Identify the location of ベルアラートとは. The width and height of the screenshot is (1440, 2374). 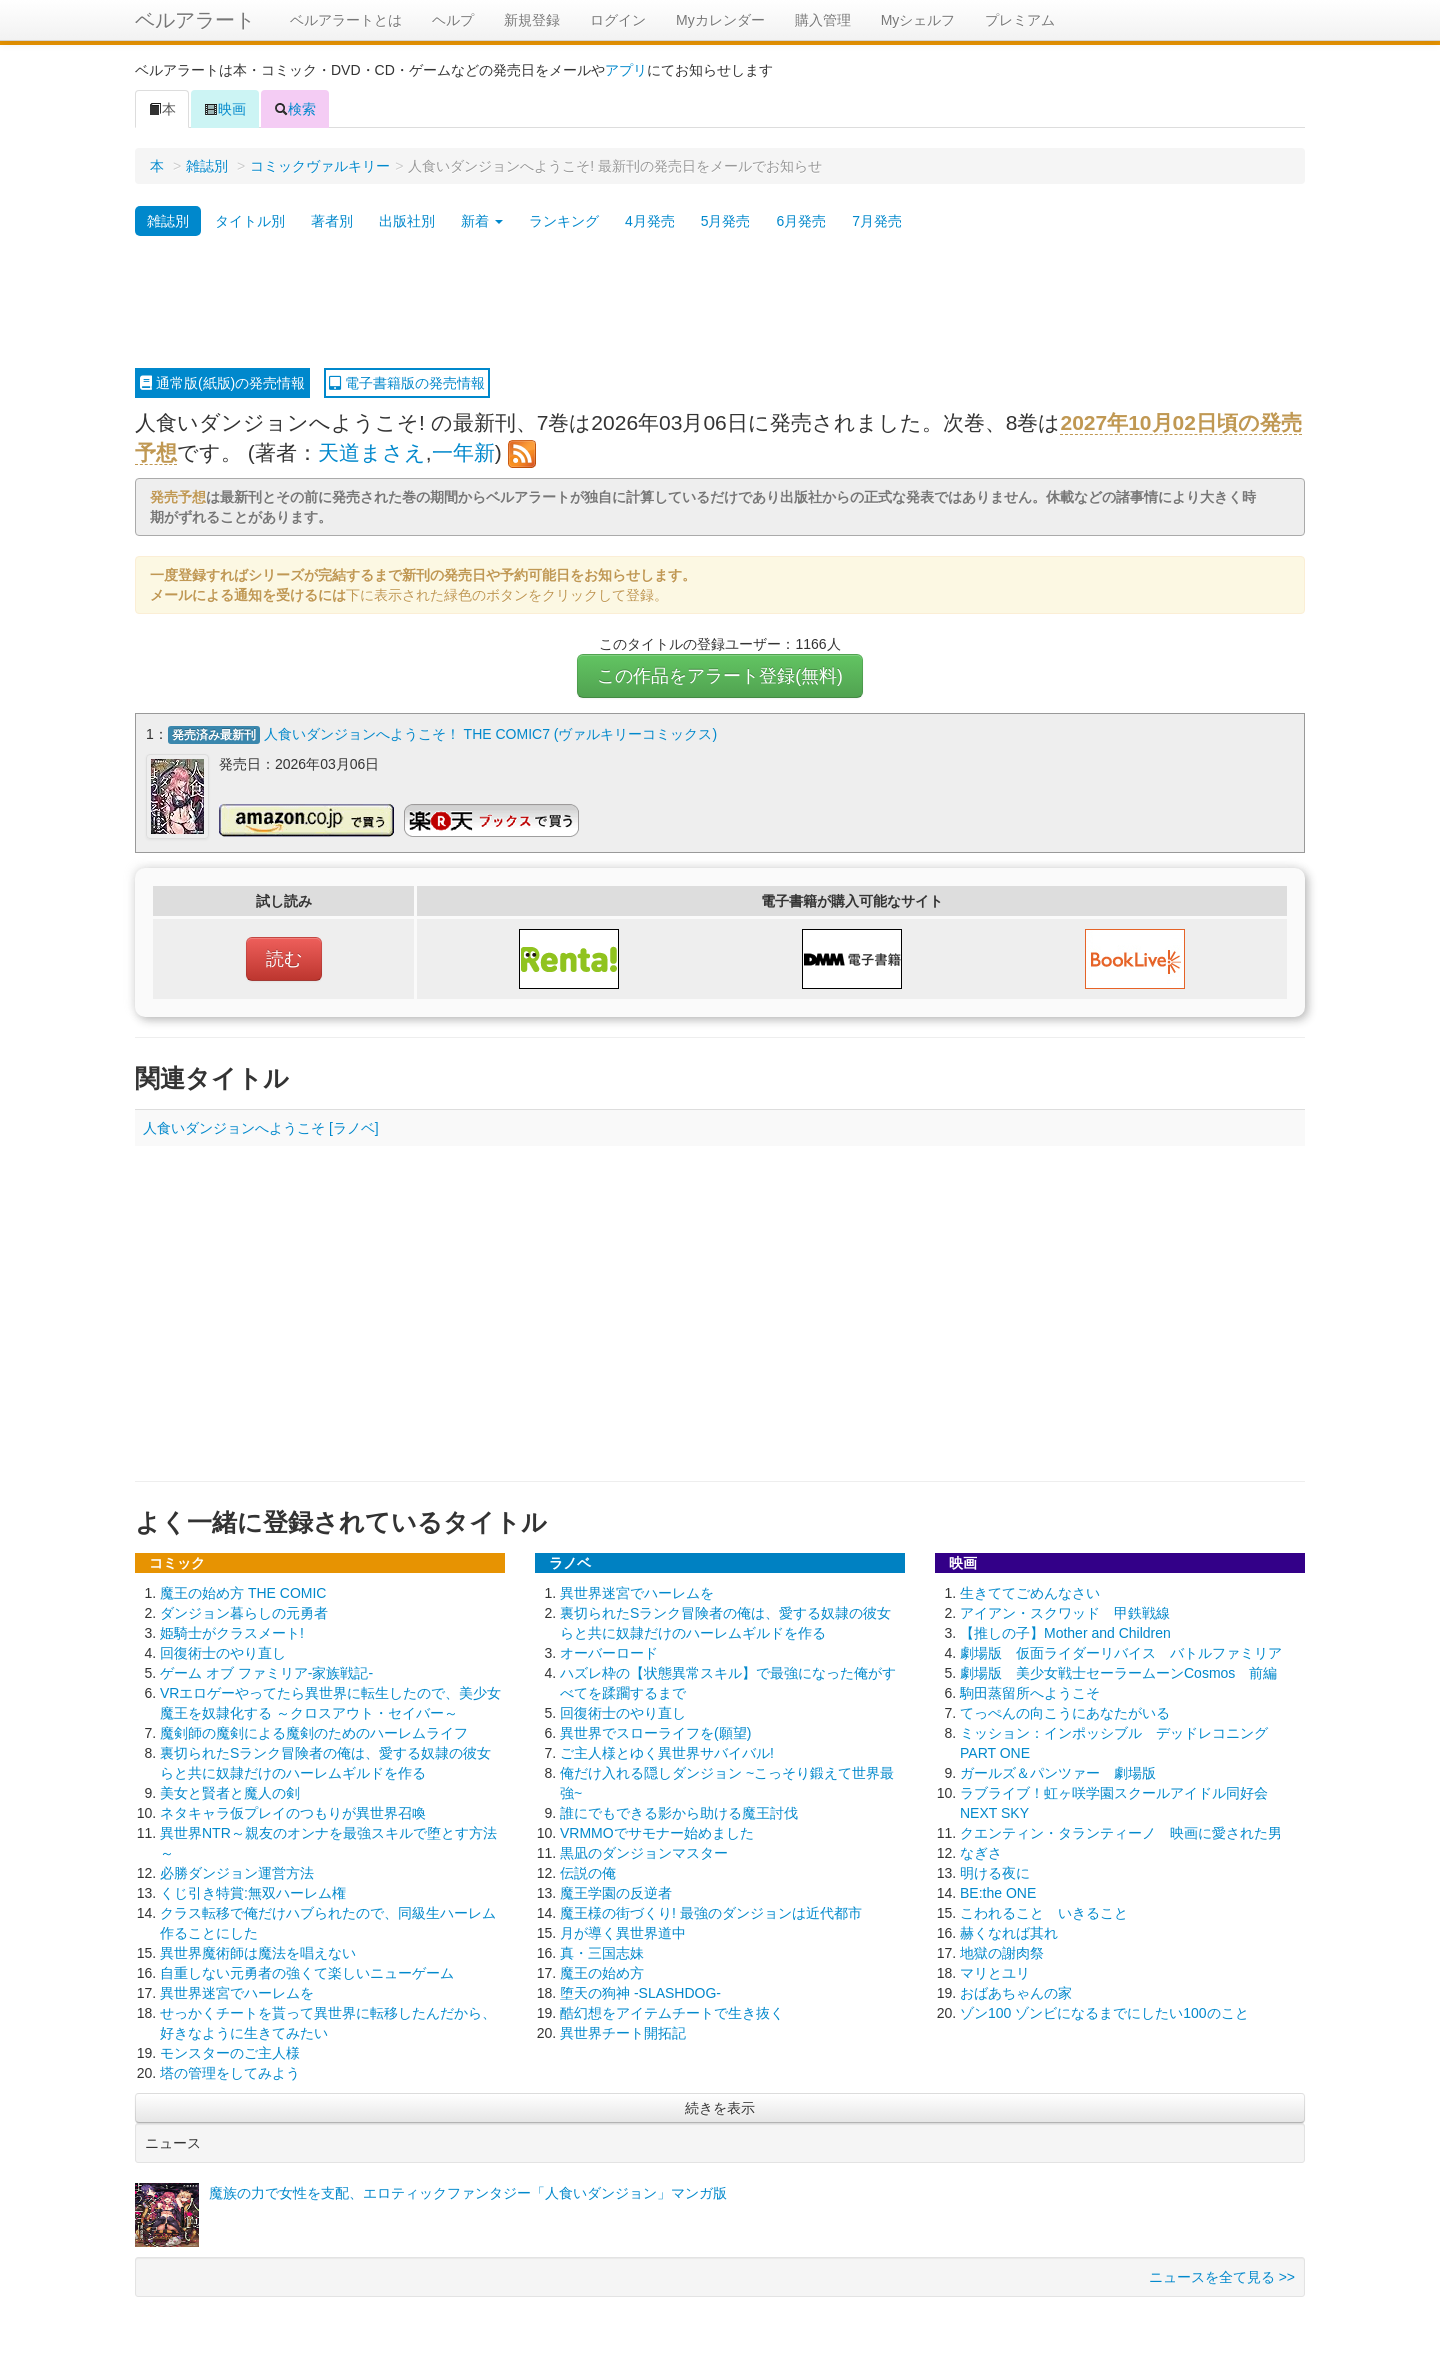
(346, 20).